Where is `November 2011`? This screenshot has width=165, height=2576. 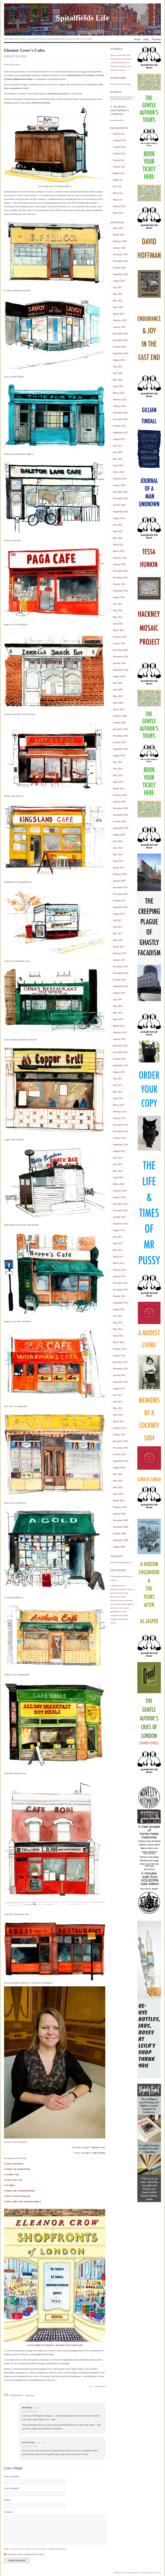
November 2011 is located at coordinates (120, 1368).